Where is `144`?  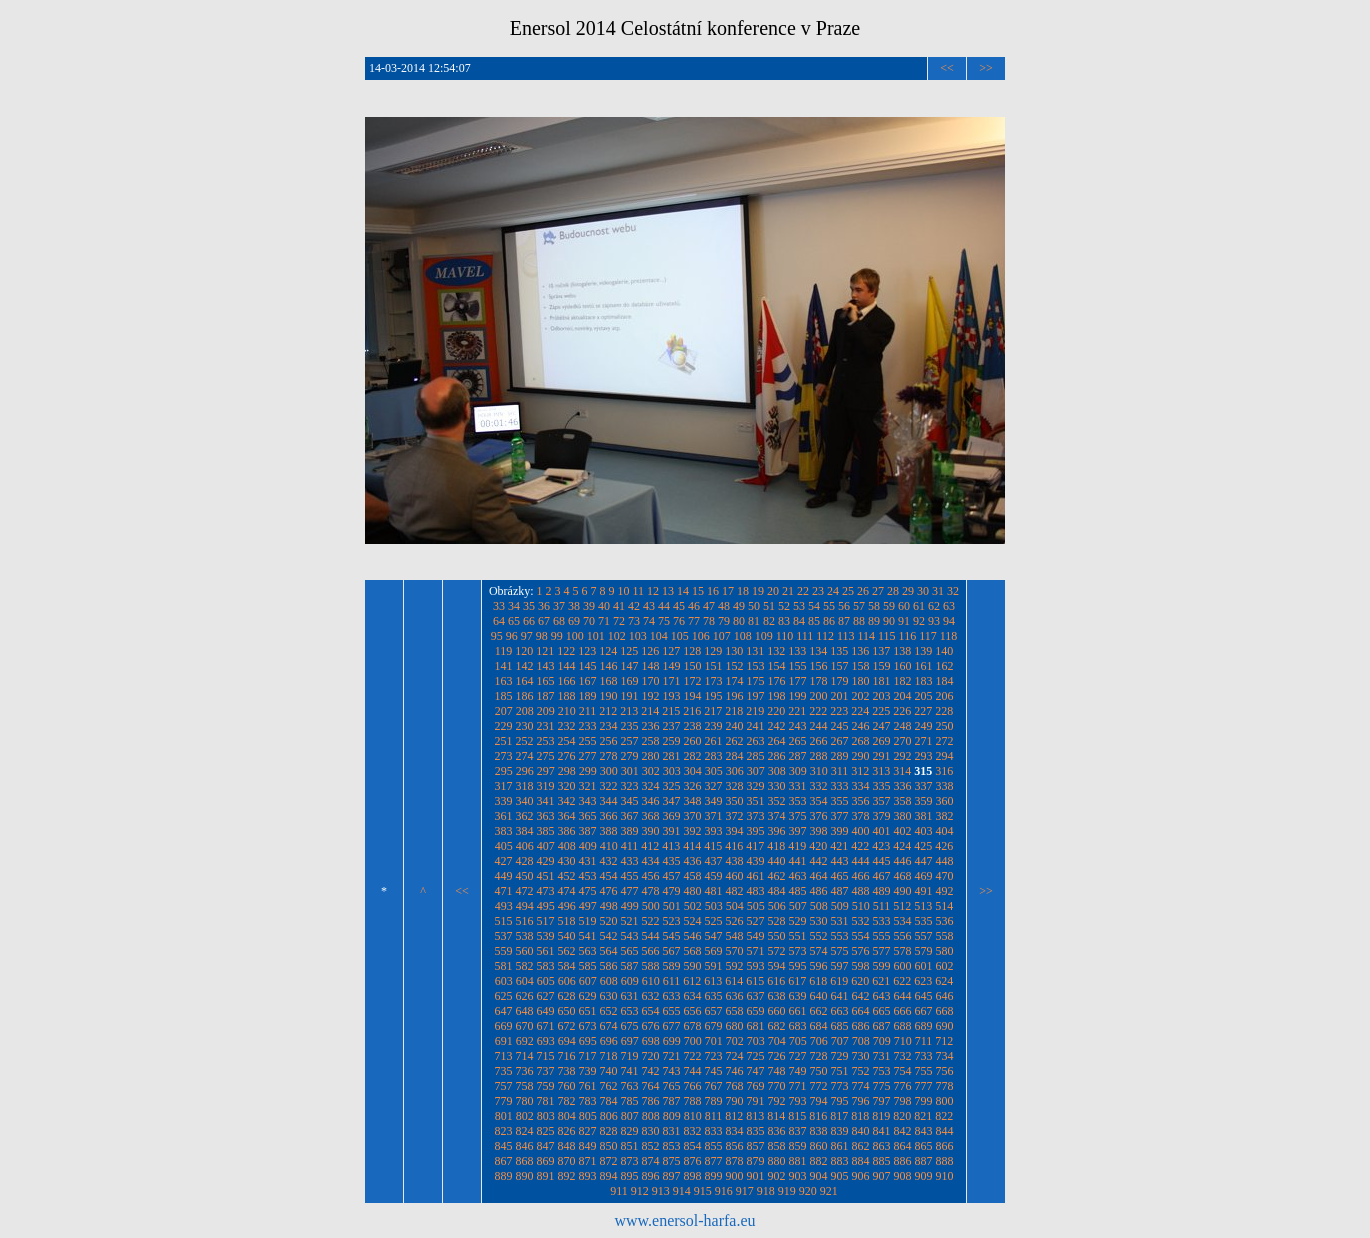
144 is located at coordinates (567, 666).